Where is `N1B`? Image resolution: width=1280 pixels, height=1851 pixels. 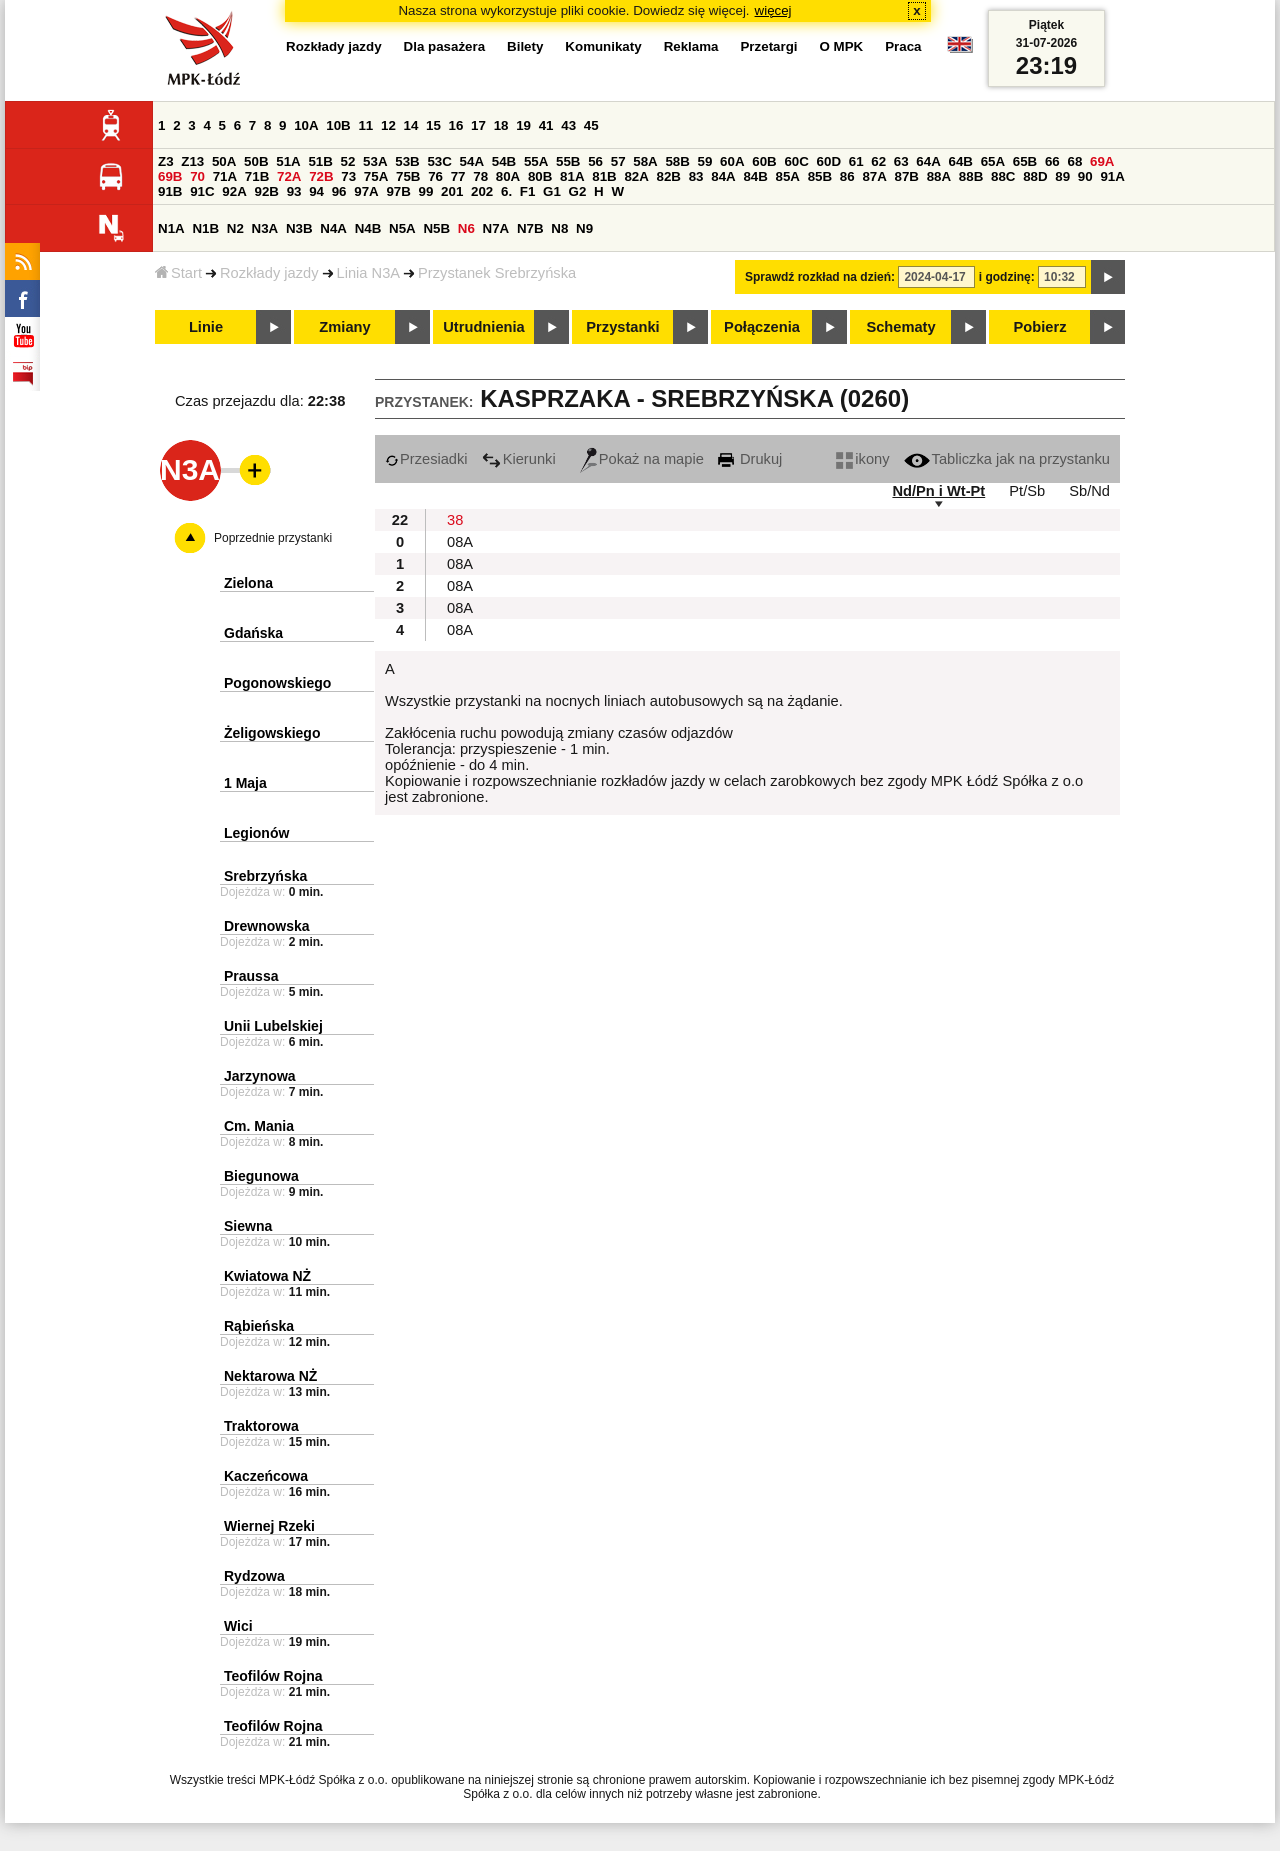 N1B is located at coordinates (205, 228).